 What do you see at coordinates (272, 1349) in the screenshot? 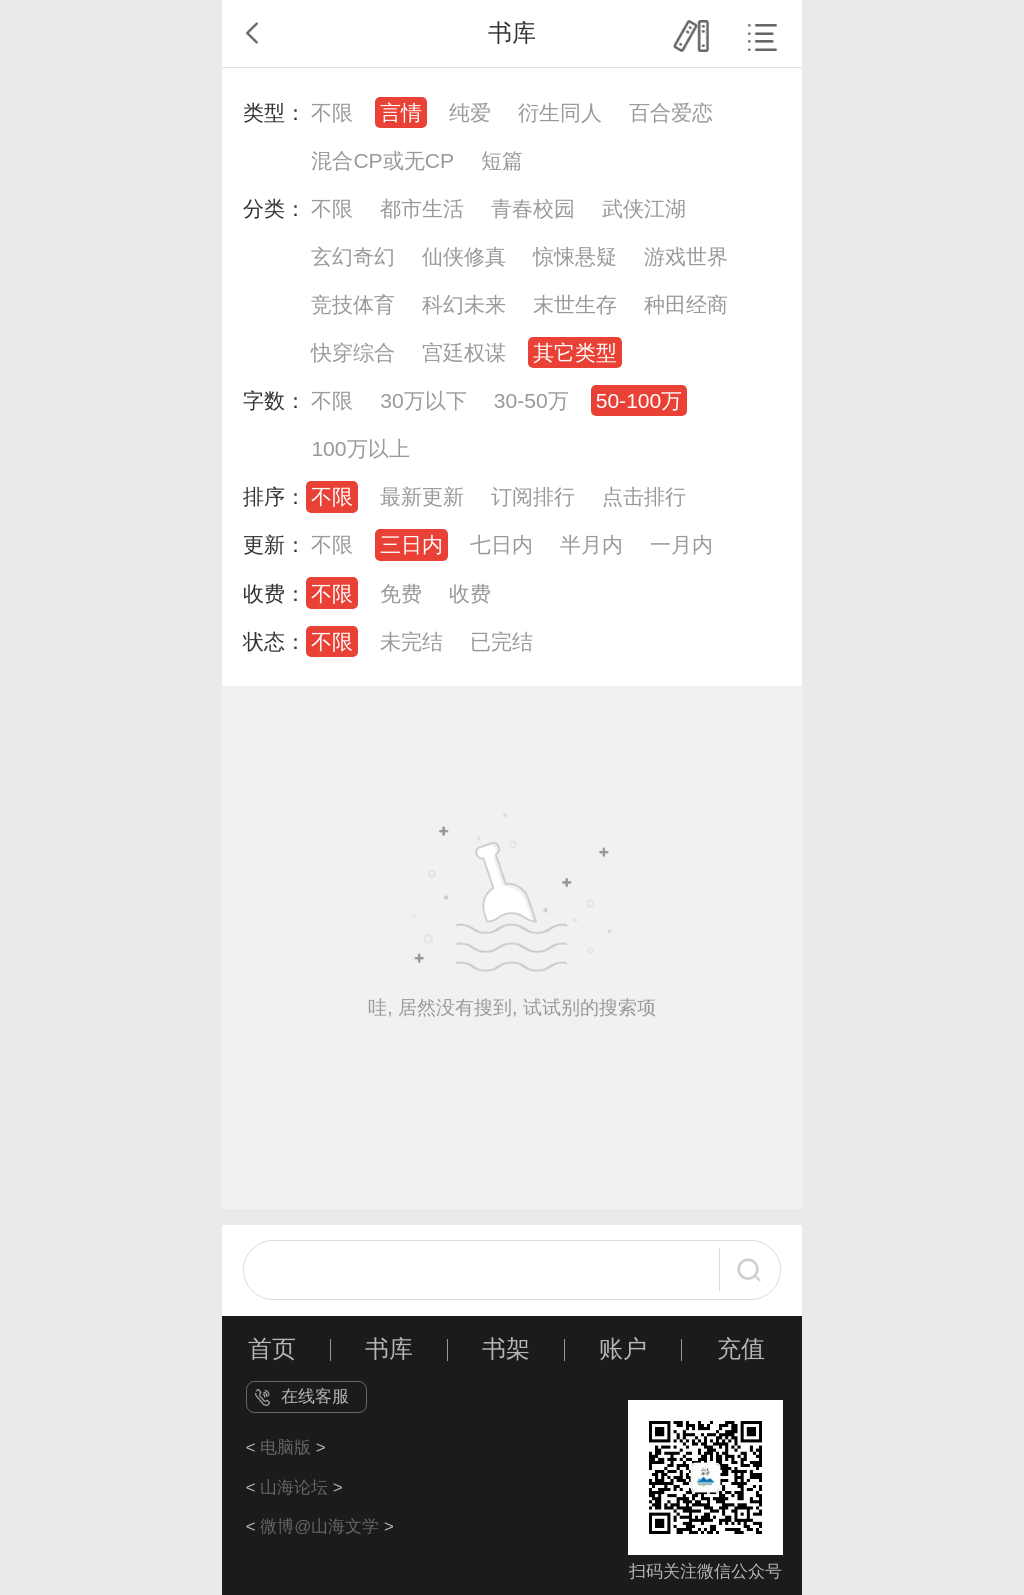
I see `首页` at bounding box center [272, 1349].